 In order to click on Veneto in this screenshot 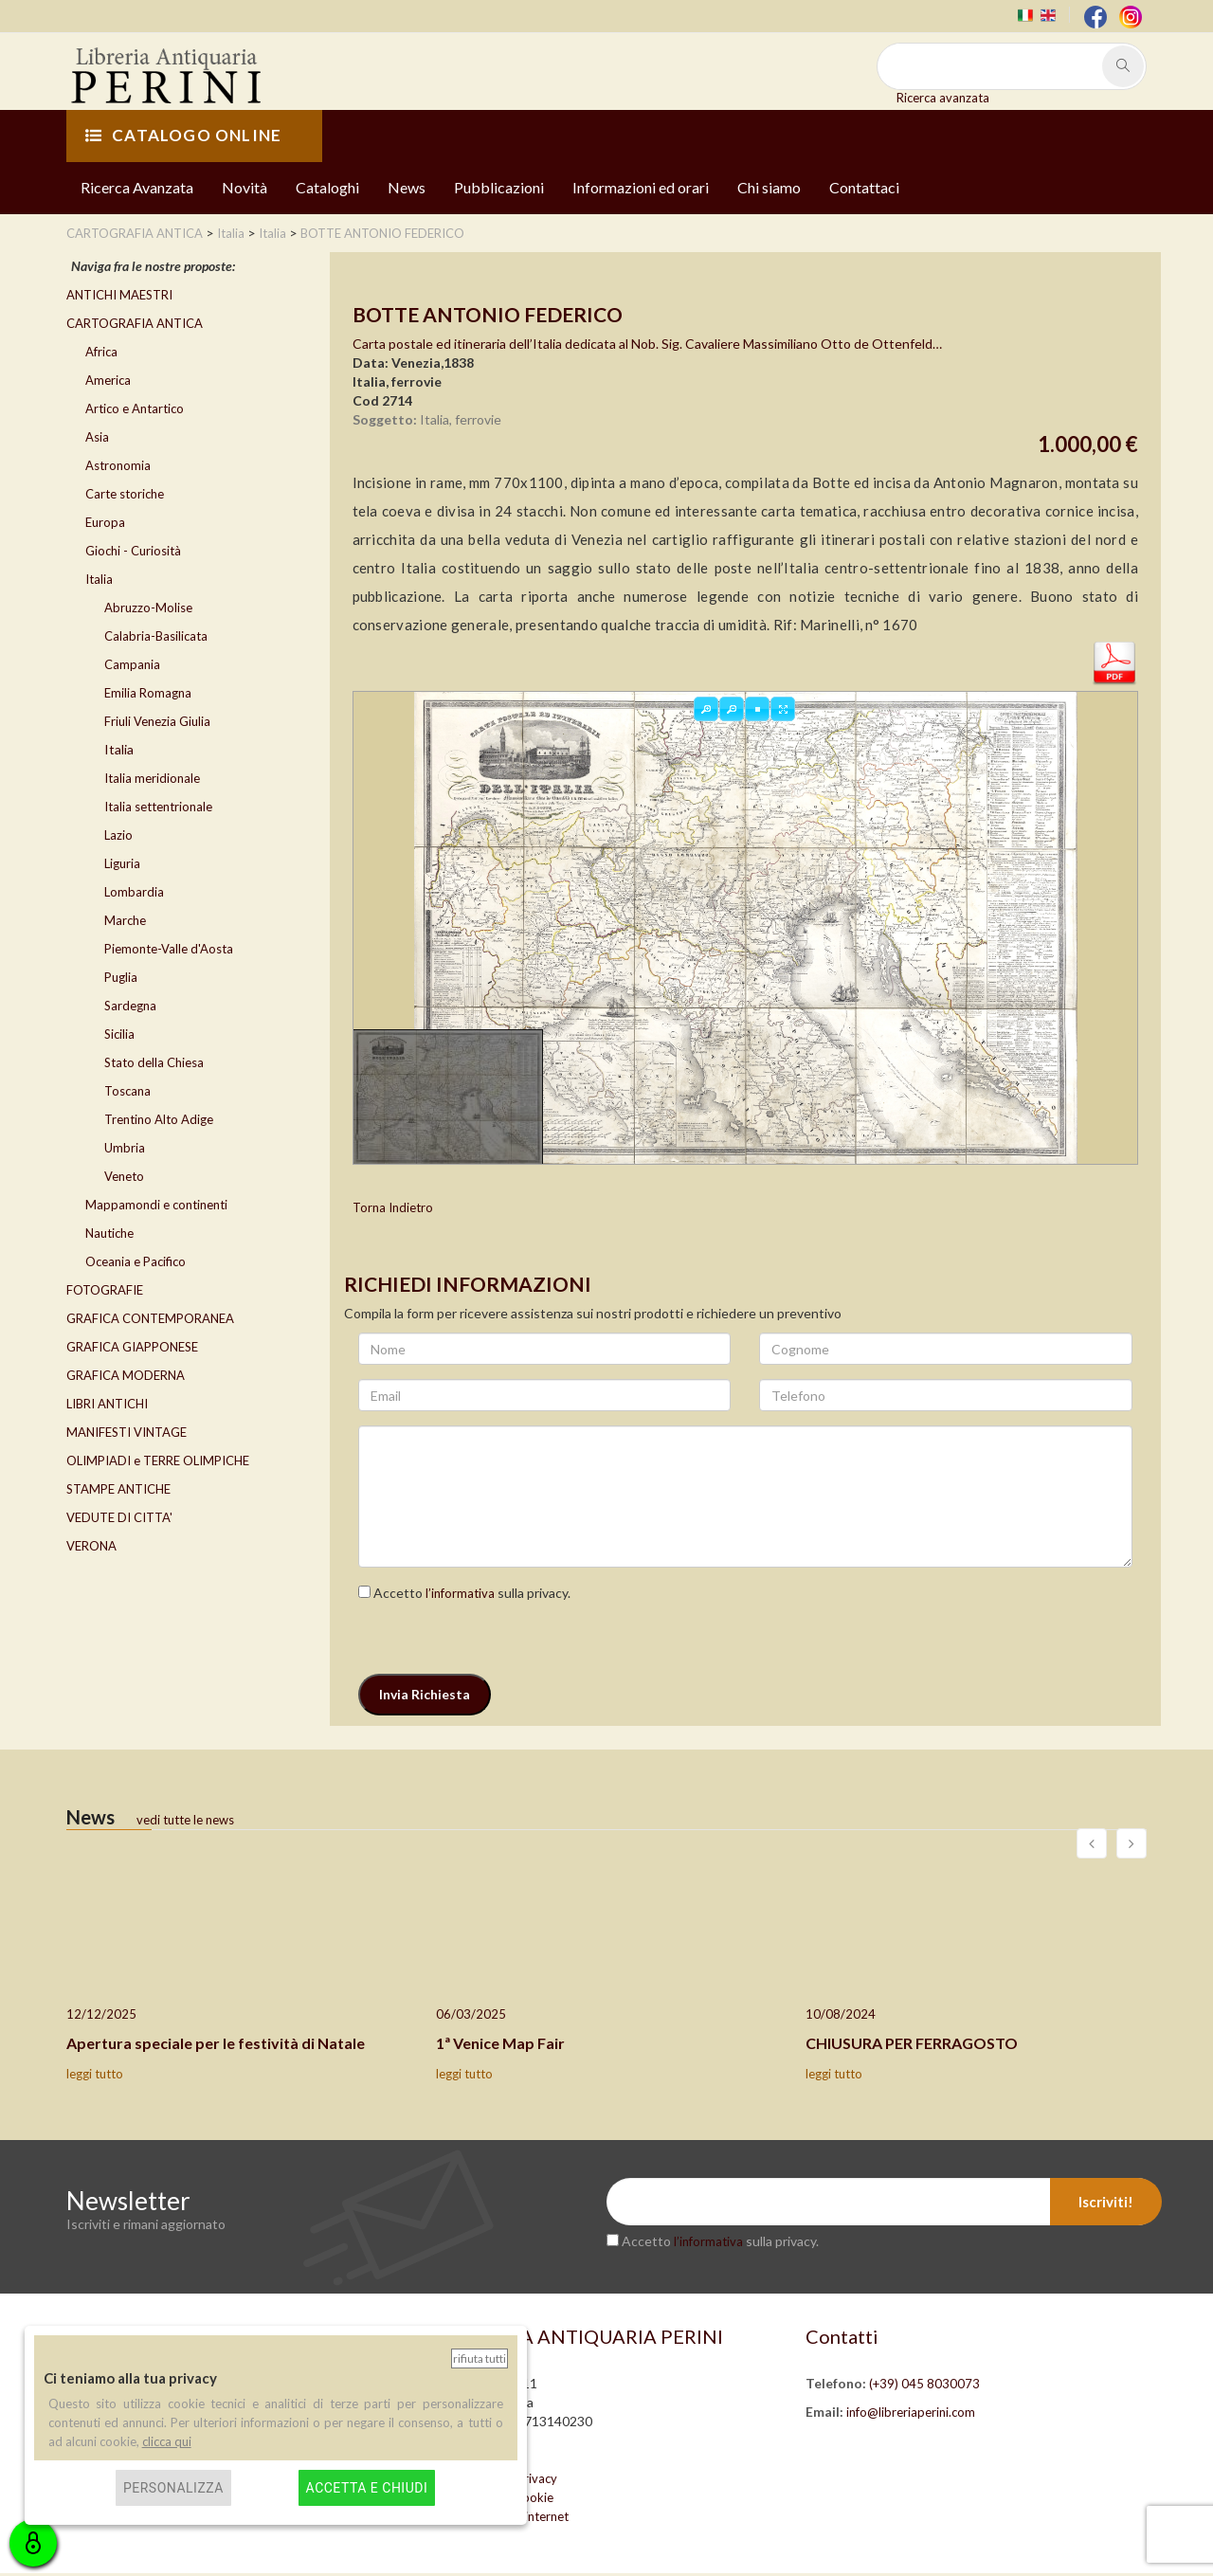, I will do `click(124, 1178)`.